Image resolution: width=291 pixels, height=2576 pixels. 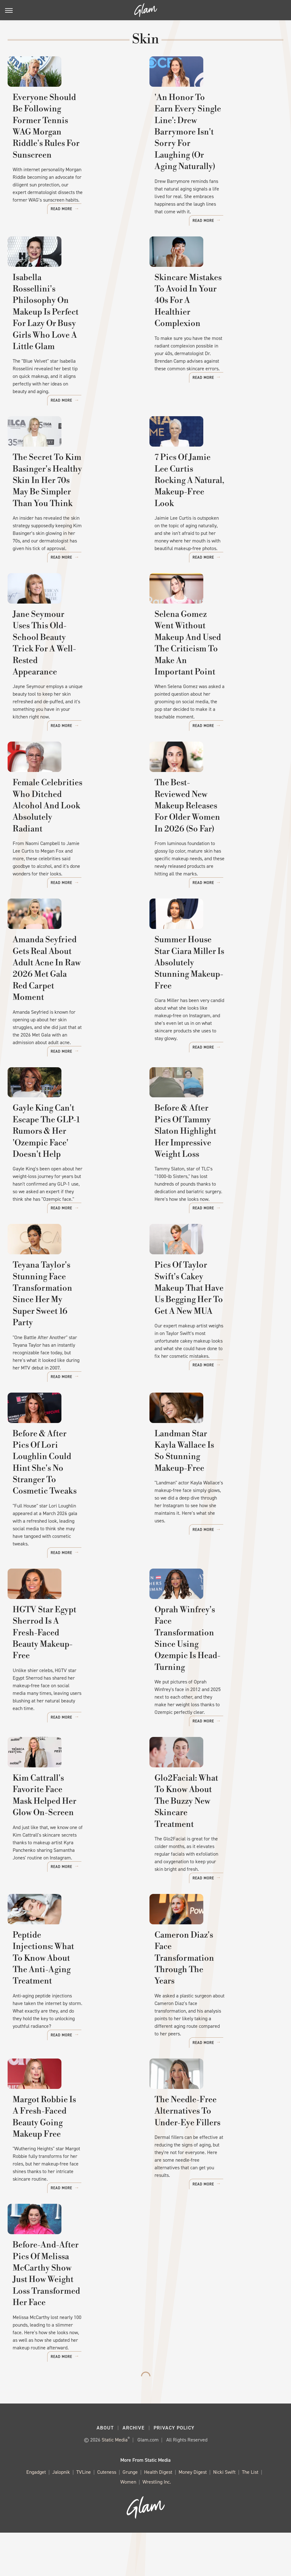 I want to click on Oprah Winfrey's Face Transformation Since Using Ozempic Is Head-Turning, so click(x=210, y=1660).